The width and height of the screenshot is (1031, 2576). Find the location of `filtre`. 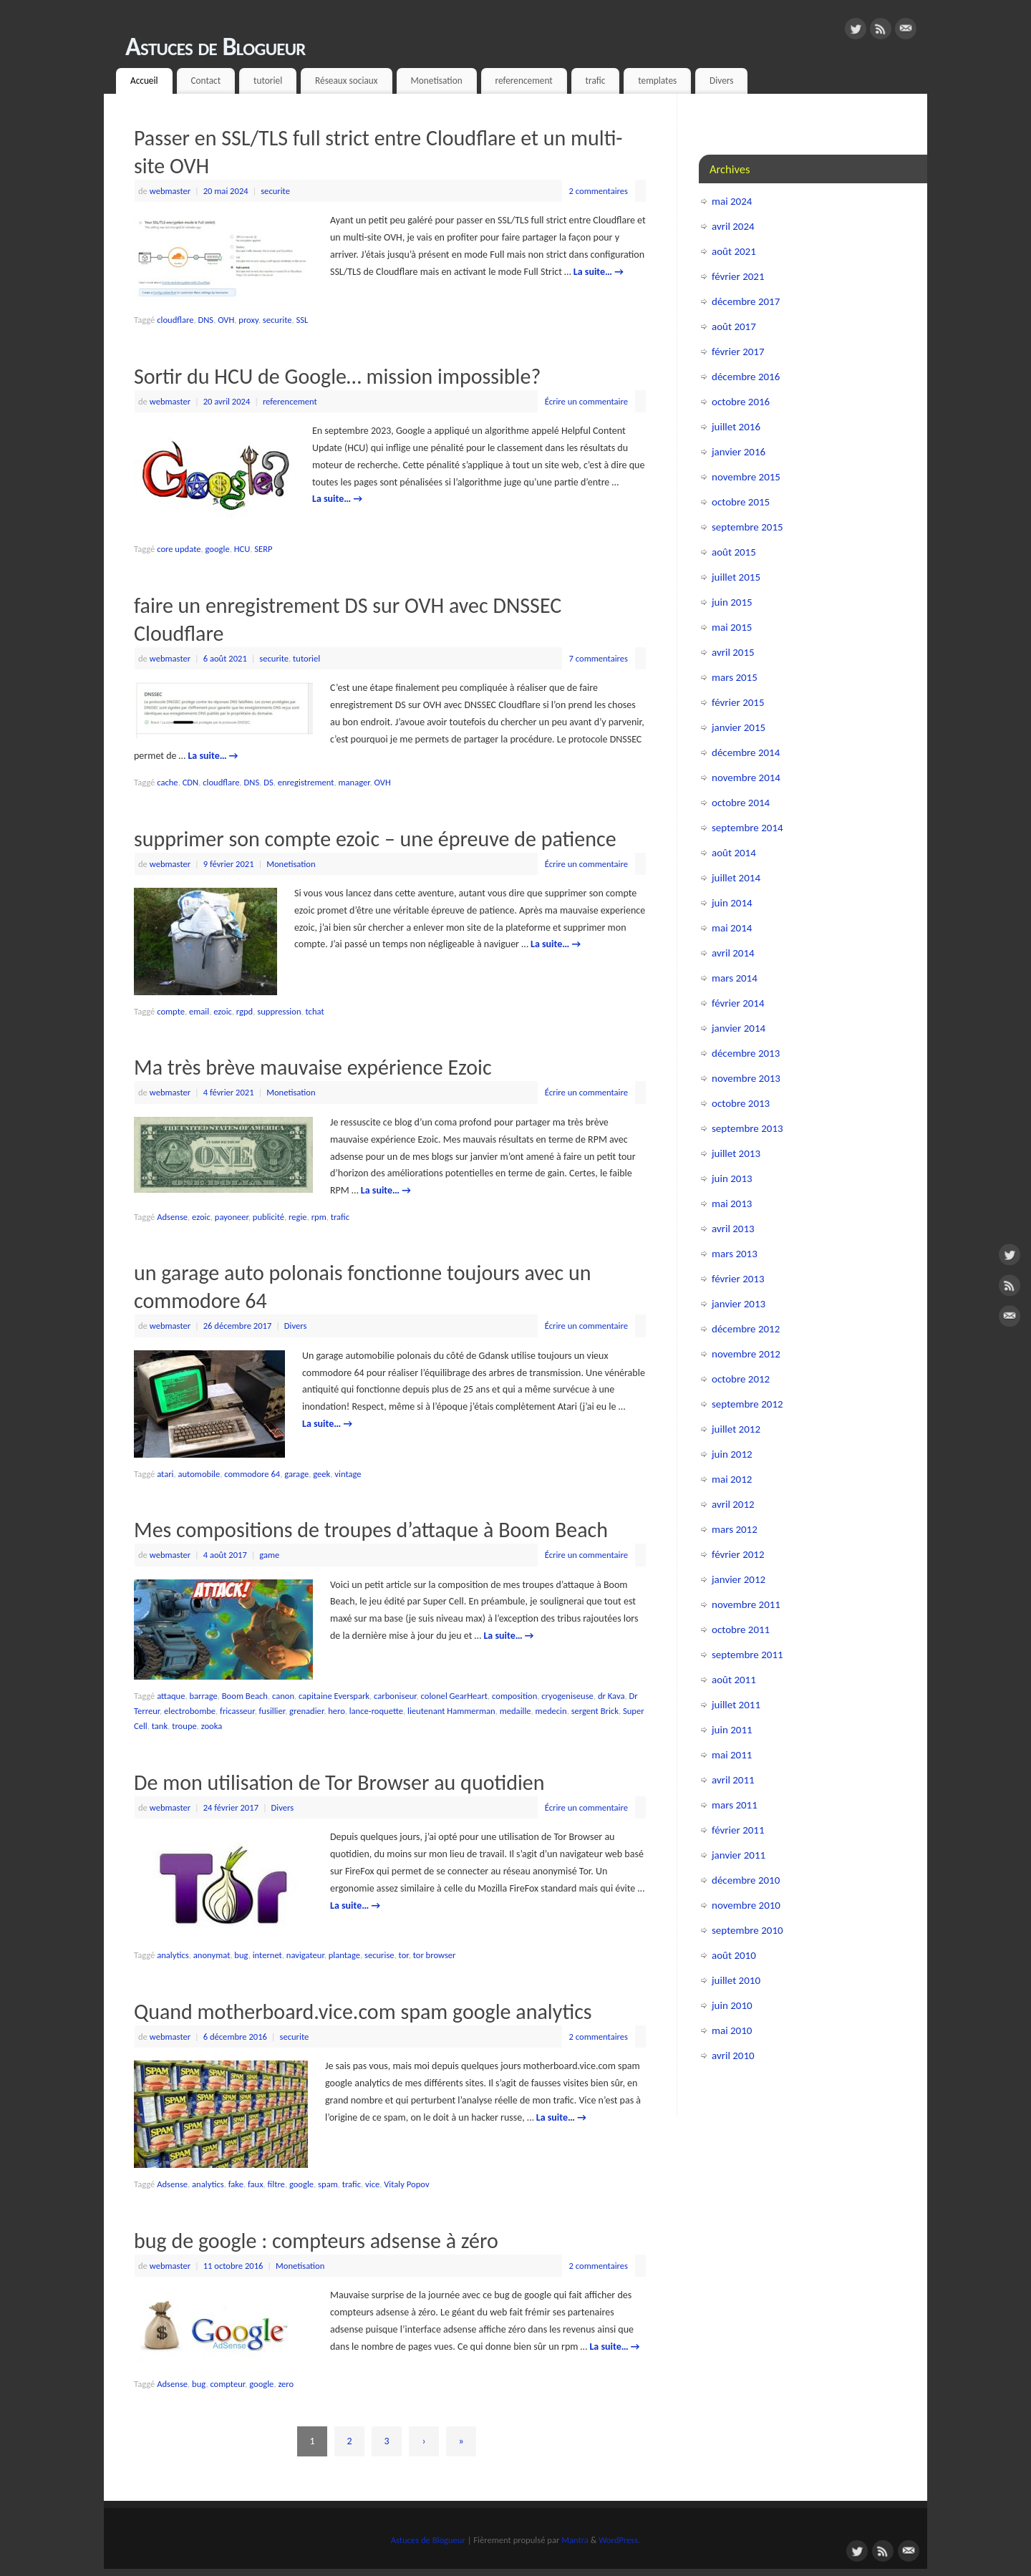

filtre is located at coordinates (276, 2184).